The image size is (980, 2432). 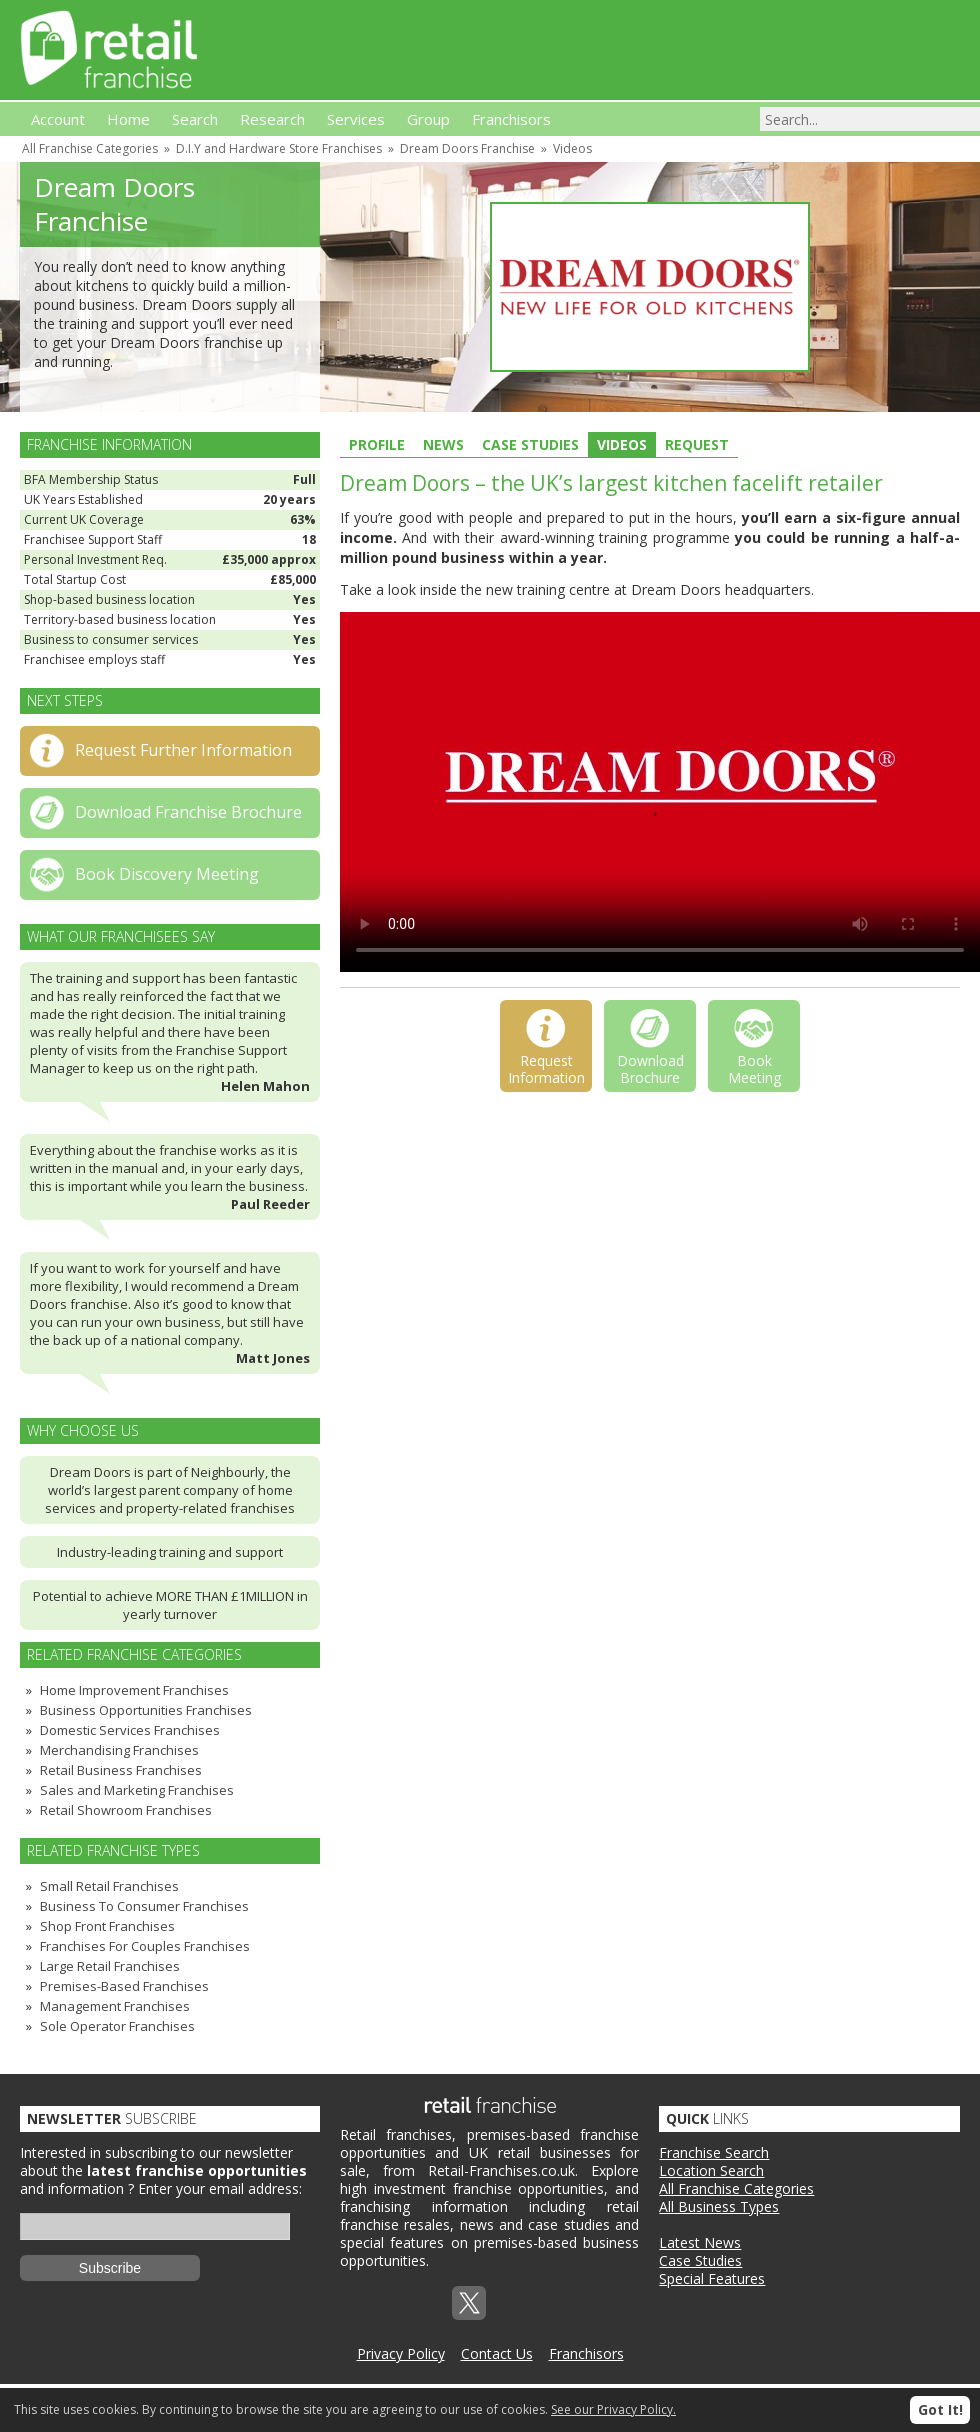 I want to click on Merchandising Franchises, so click(x=119, y=1750).